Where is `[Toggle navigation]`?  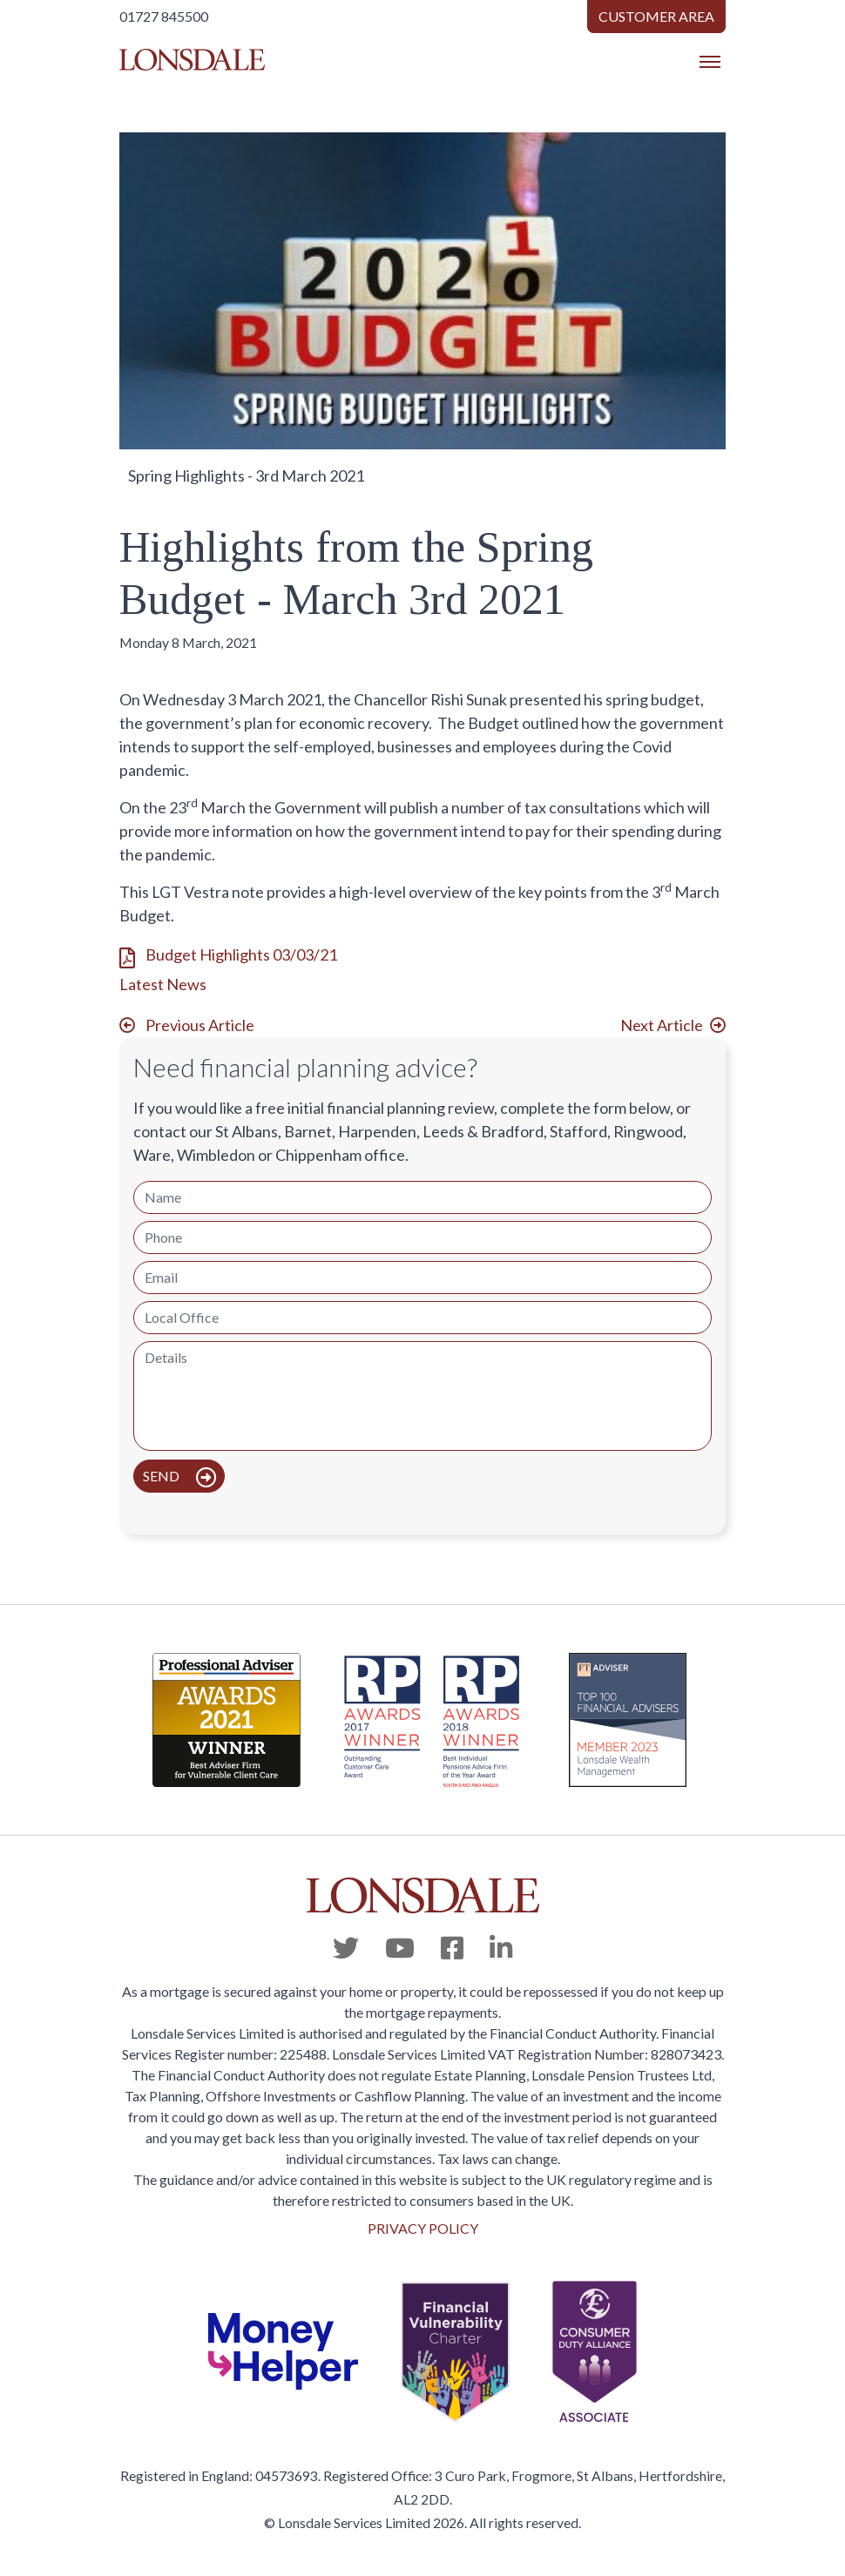 [Toggle navigation] is located at coordinates (710, 62).